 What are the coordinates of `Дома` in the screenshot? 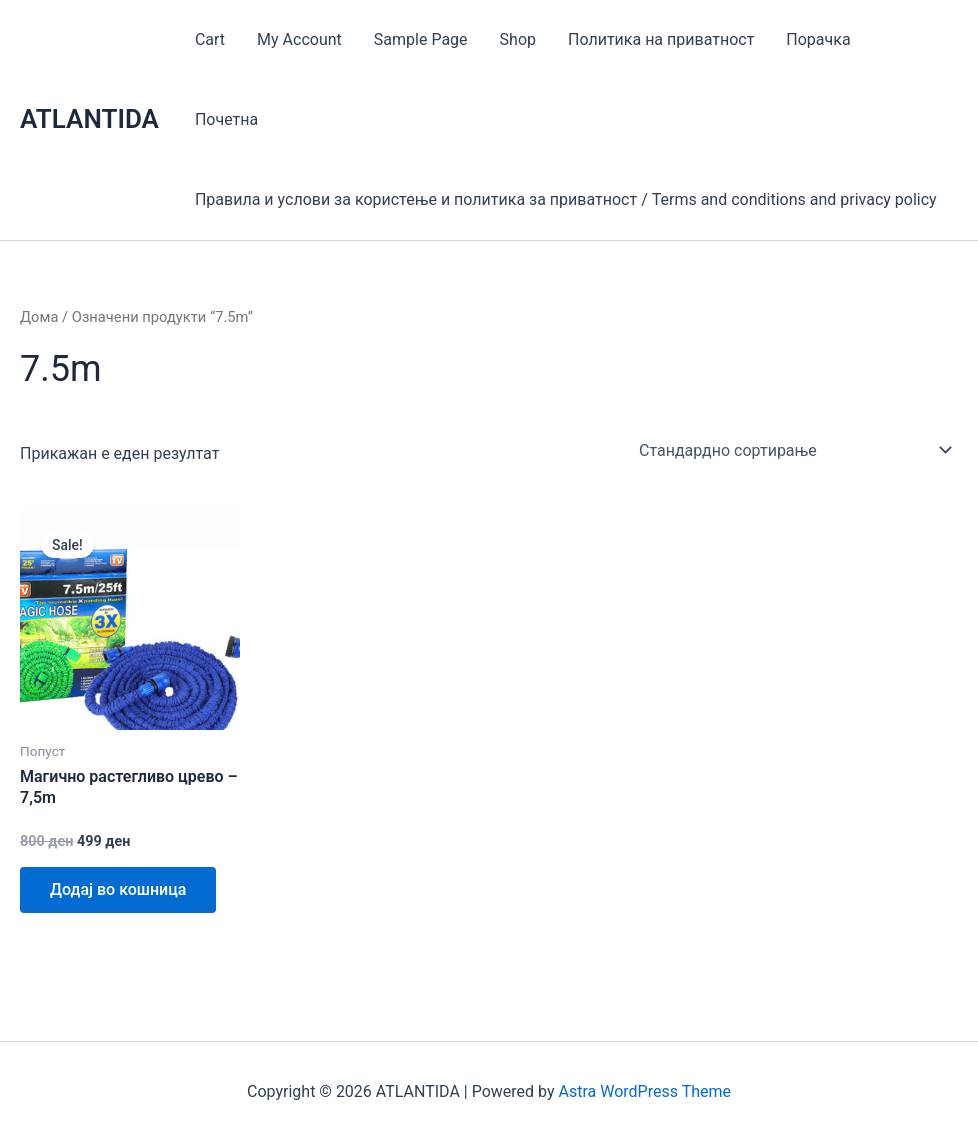 It's located at (39, 317).